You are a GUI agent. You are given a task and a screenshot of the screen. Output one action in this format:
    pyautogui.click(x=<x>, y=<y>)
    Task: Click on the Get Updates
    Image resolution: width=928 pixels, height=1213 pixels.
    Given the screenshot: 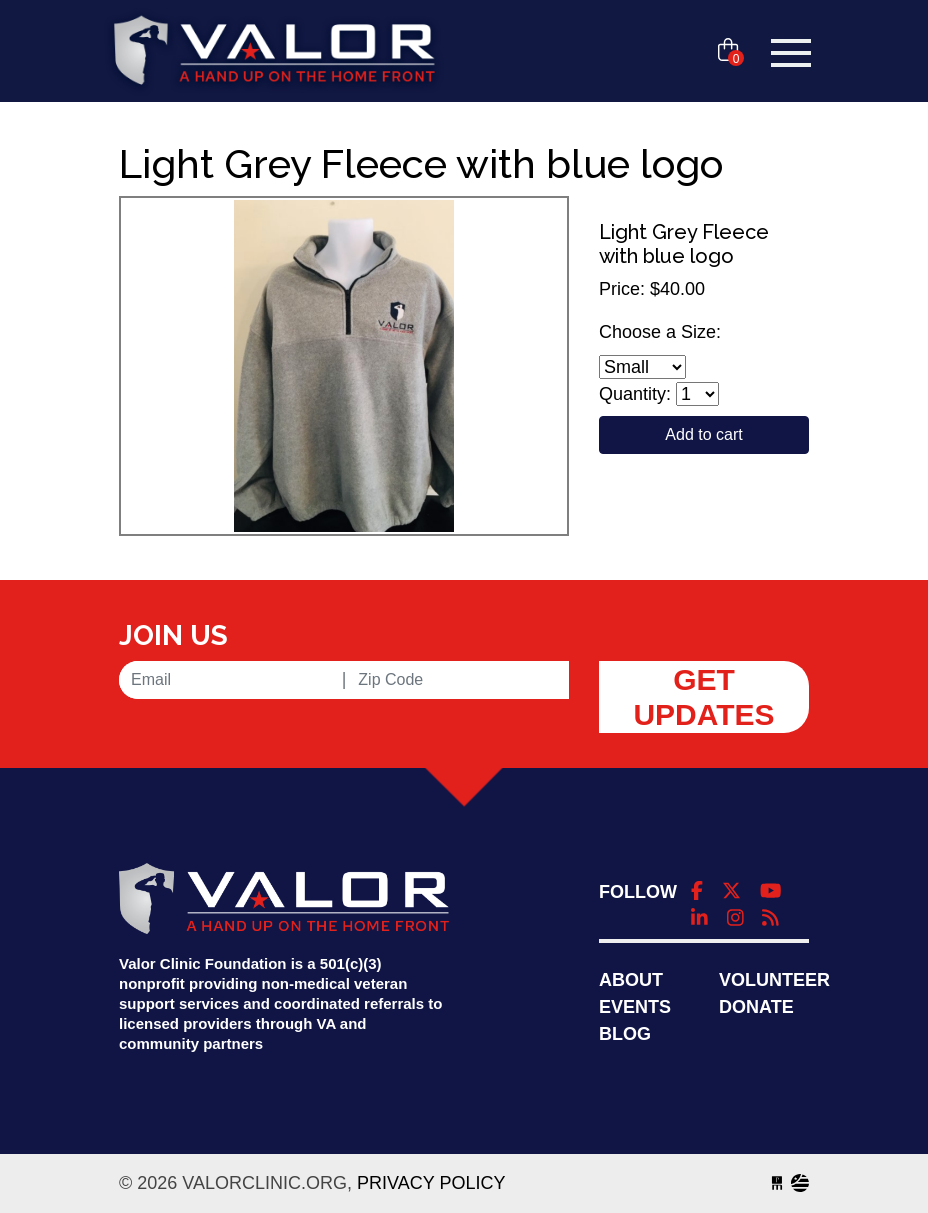 What is the action you would take?
    pyautogui.click(x=703, y=697)
    